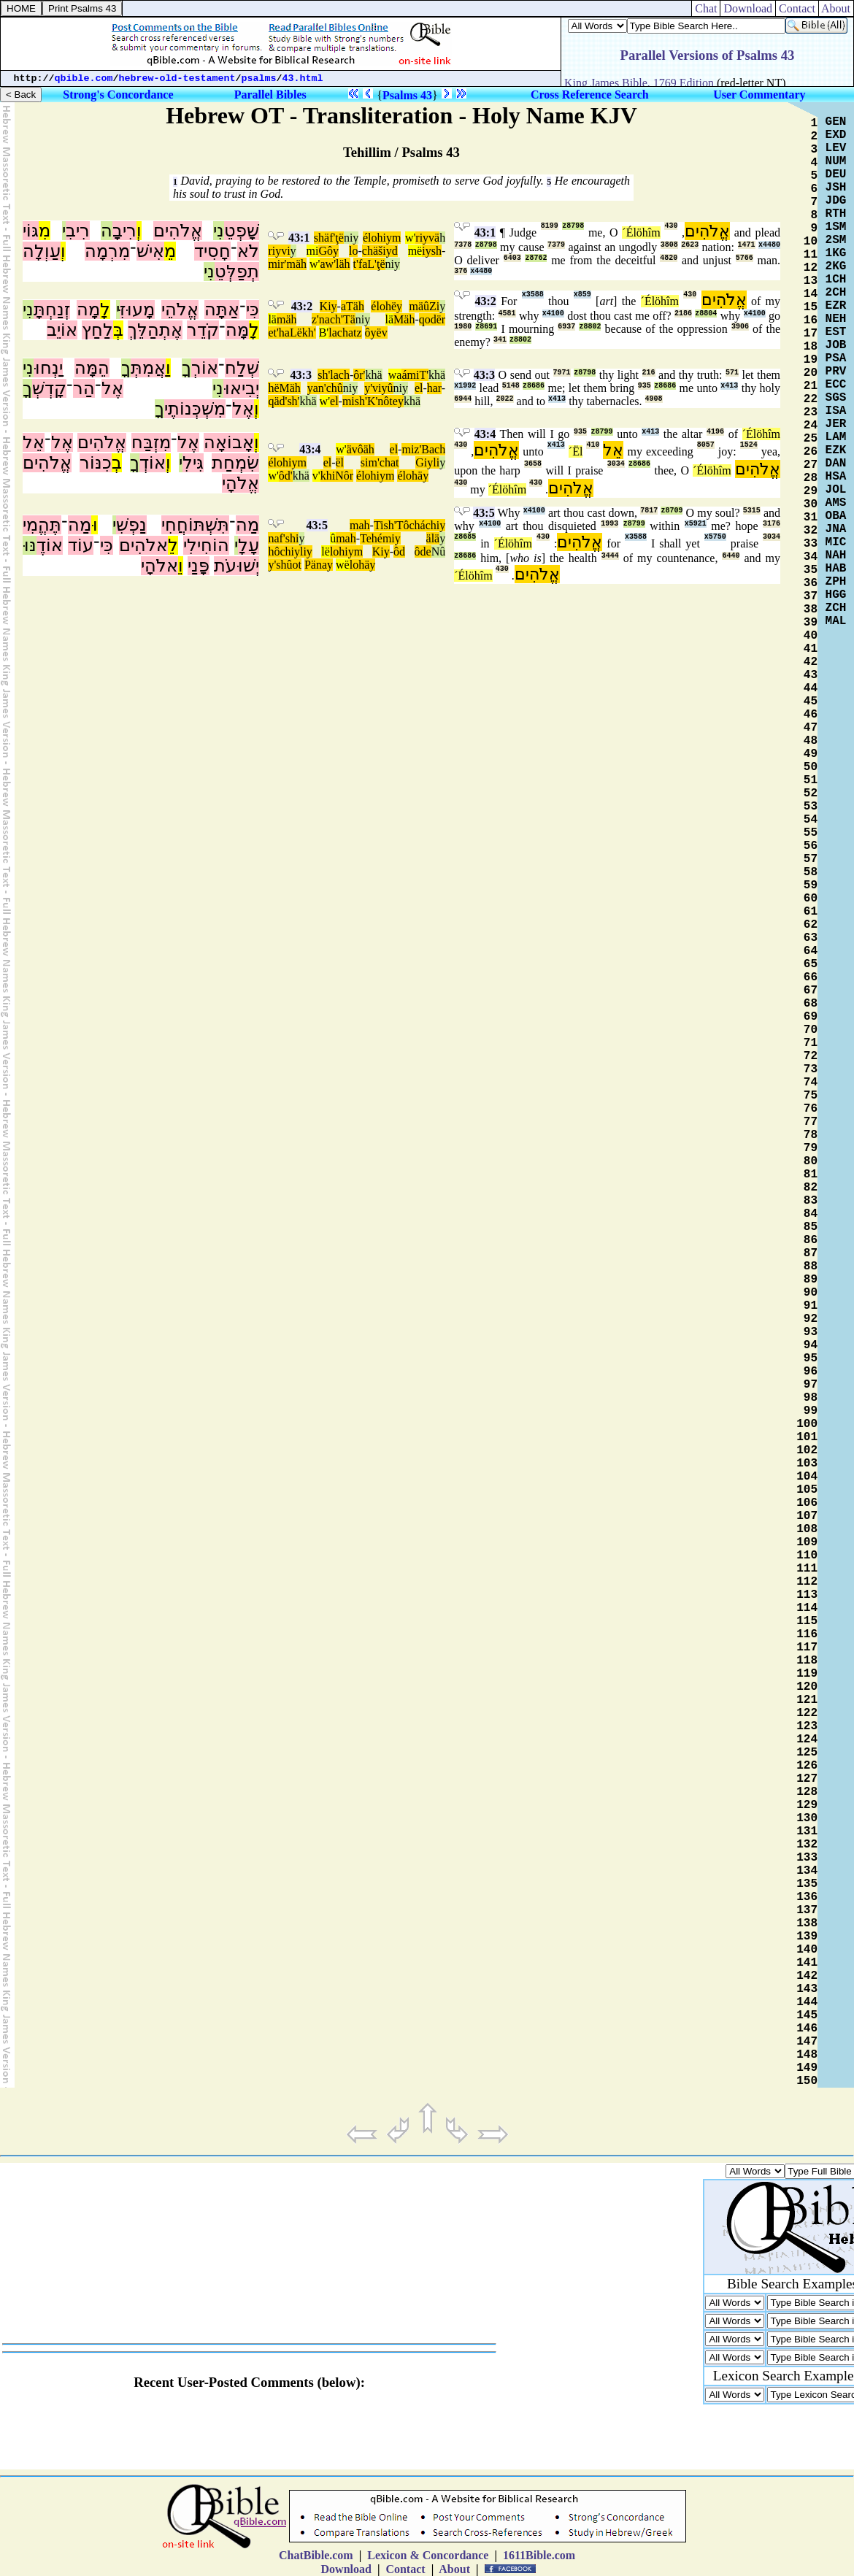 The width and height of the screenshot is (854, 2576). What do you see at coordinates (836, 345) in the screenshot?
I see `JOB` at bounding box center [836, 345].